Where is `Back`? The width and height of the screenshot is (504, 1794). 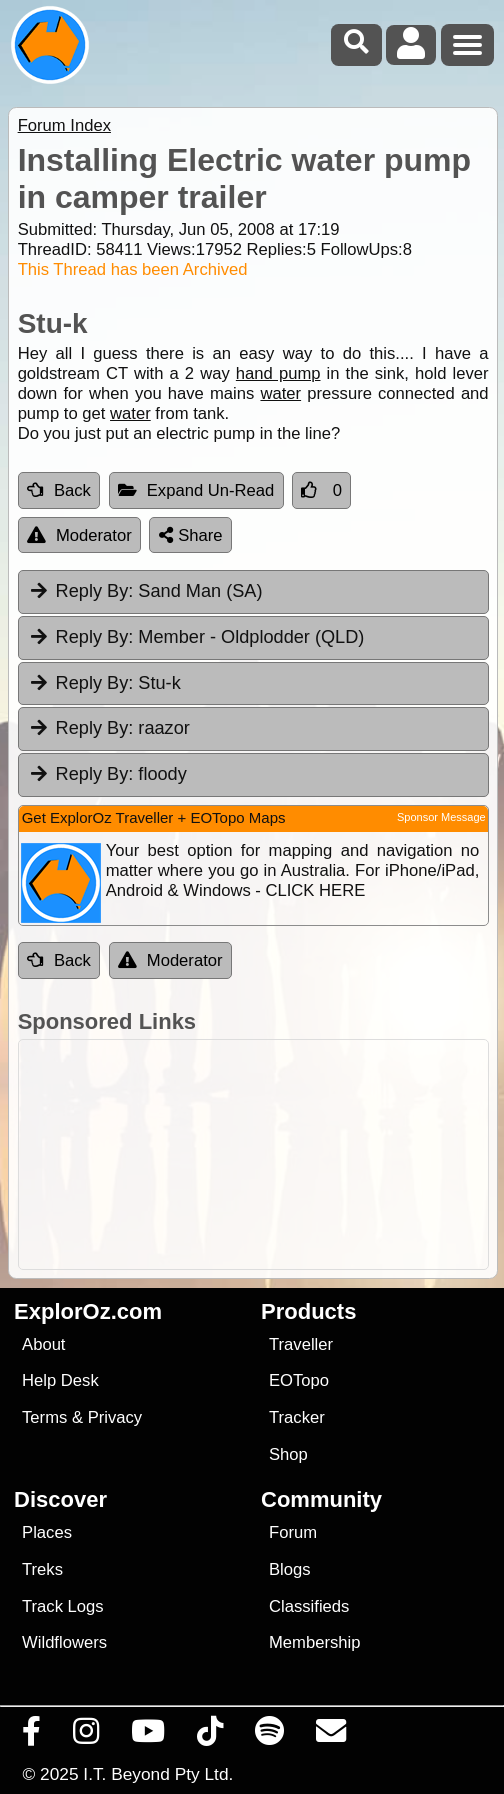 Back is located at coordinates (59, 490).